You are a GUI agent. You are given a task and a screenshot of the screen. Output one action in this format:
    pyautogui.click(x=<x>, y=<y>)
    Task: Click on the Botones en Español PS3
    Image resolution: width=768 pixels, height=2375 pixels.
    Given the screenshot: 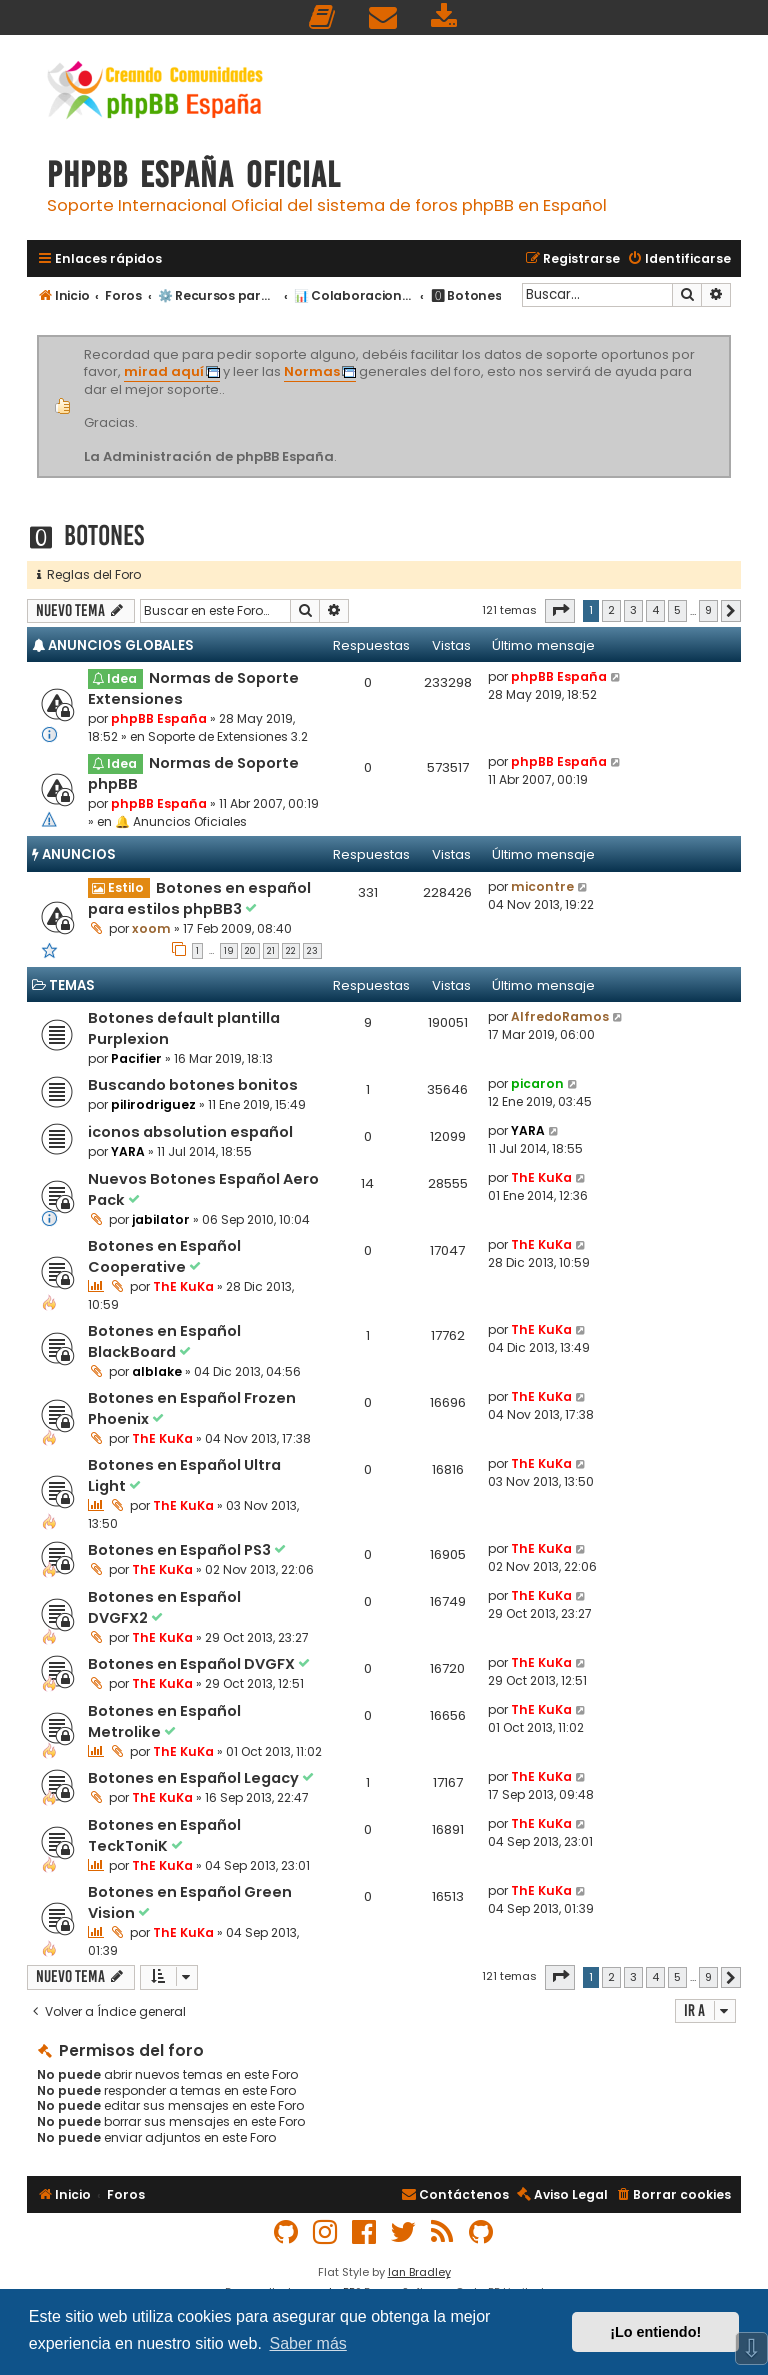 What is the action you would take?
    pyautogui.click(x=181, y=1550)
    